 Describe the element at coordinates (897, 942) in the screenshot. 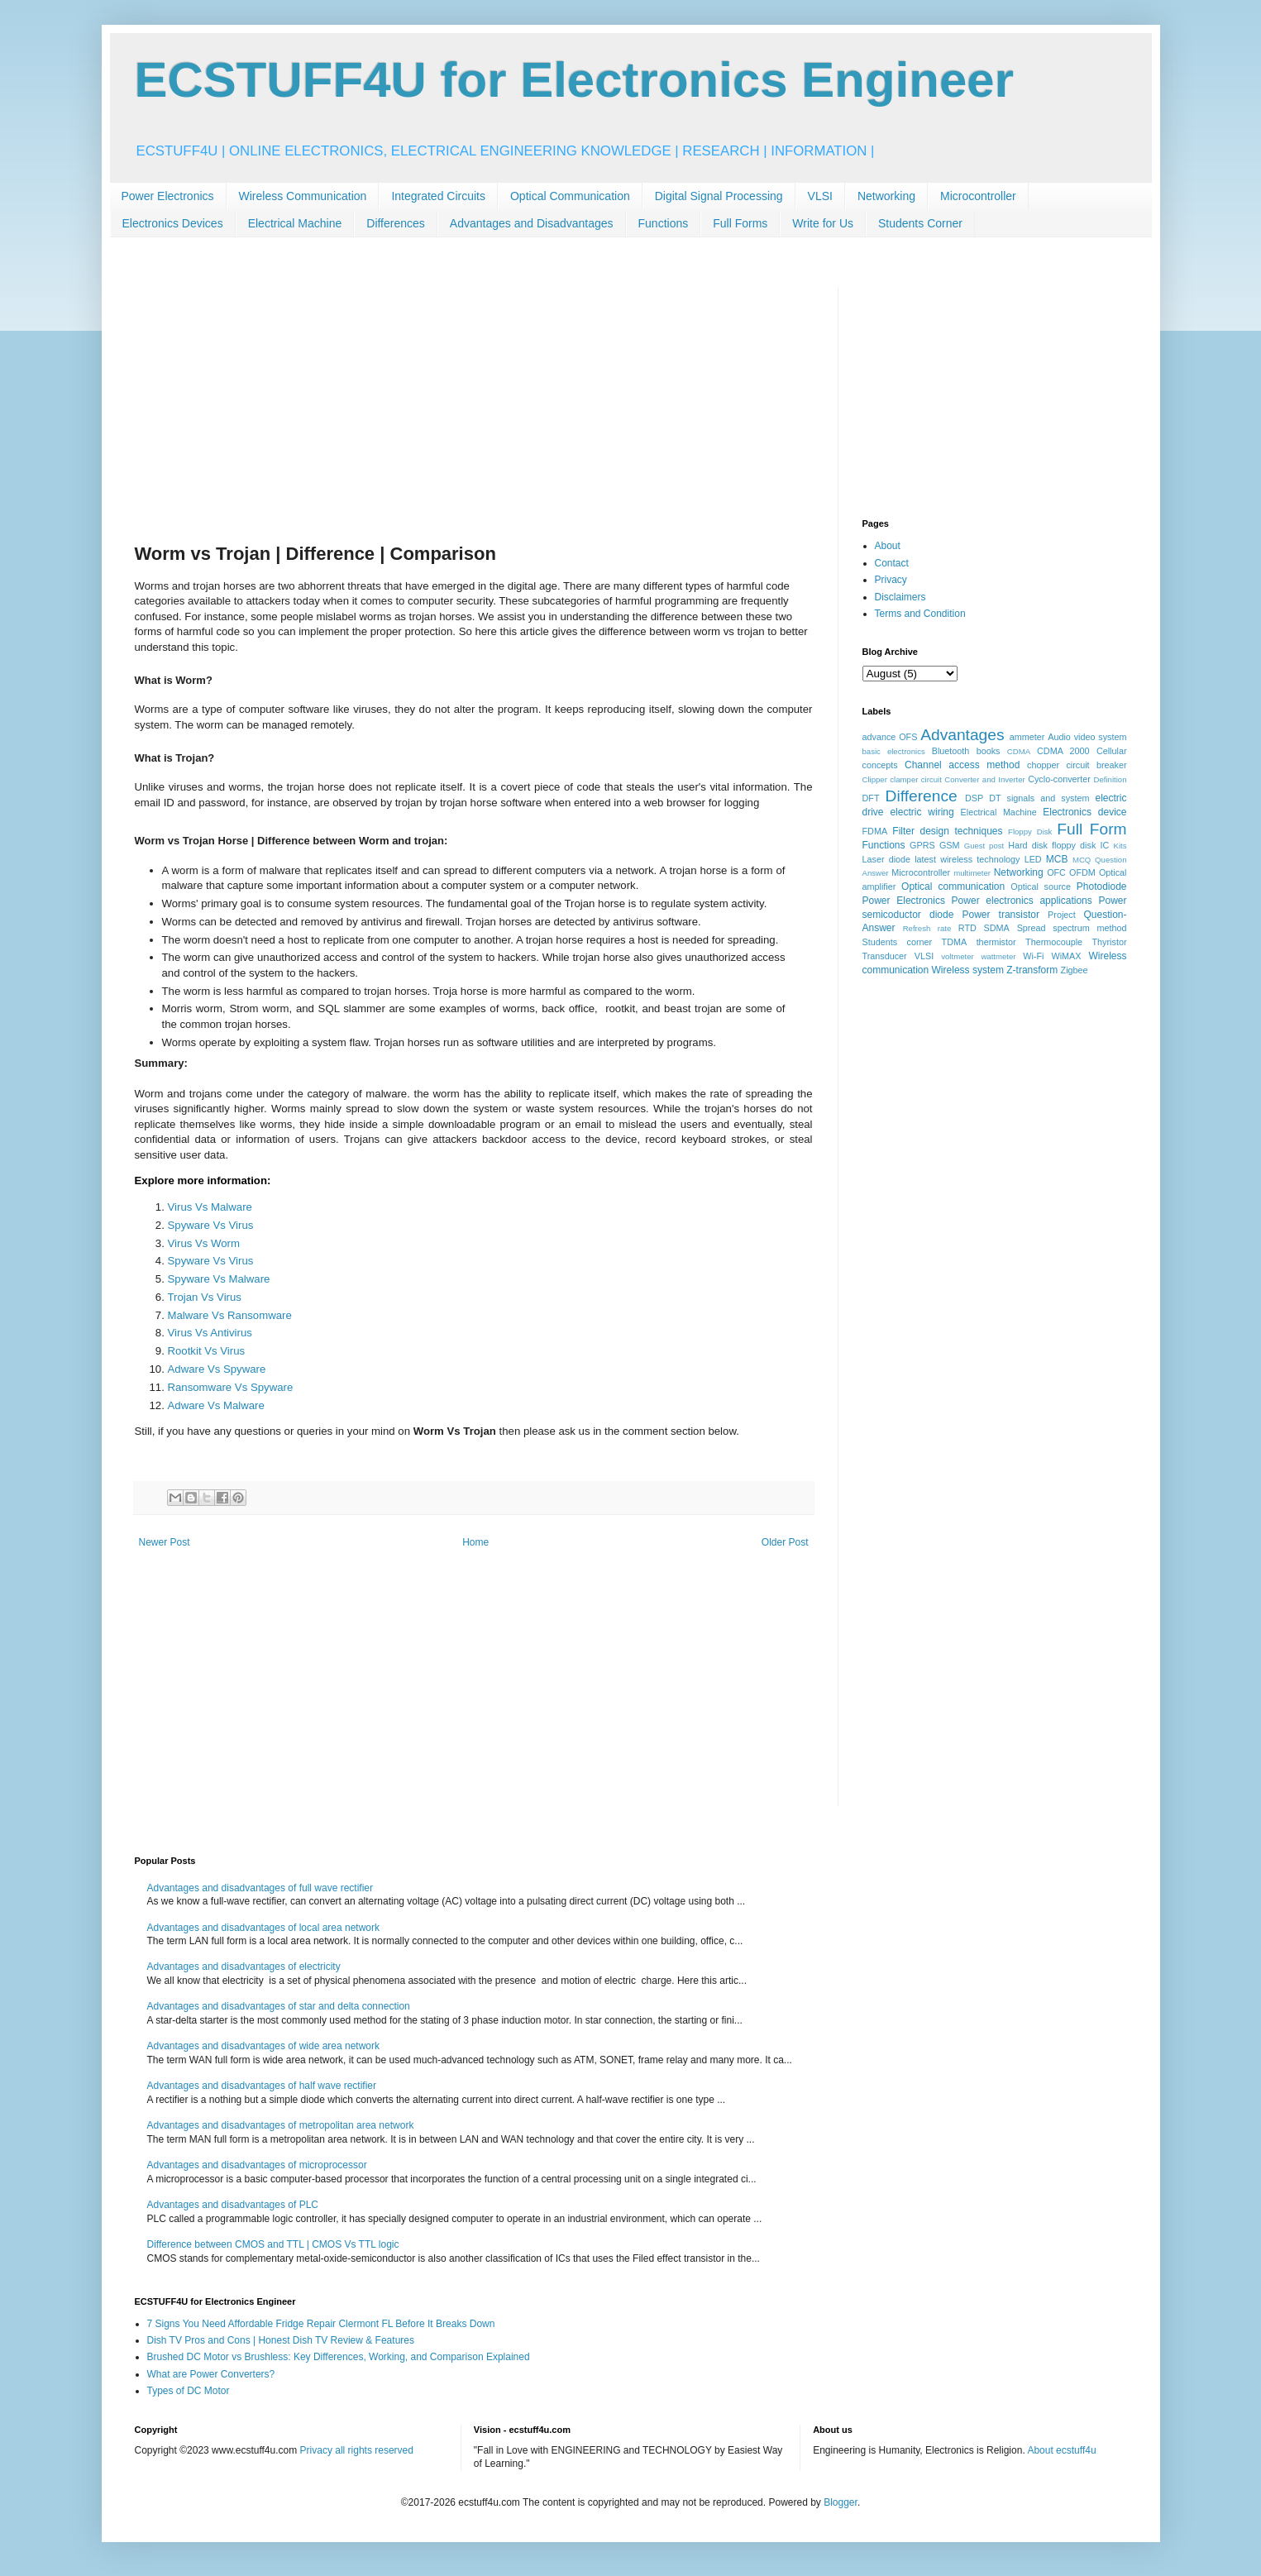

I see `Students corner` at that location.